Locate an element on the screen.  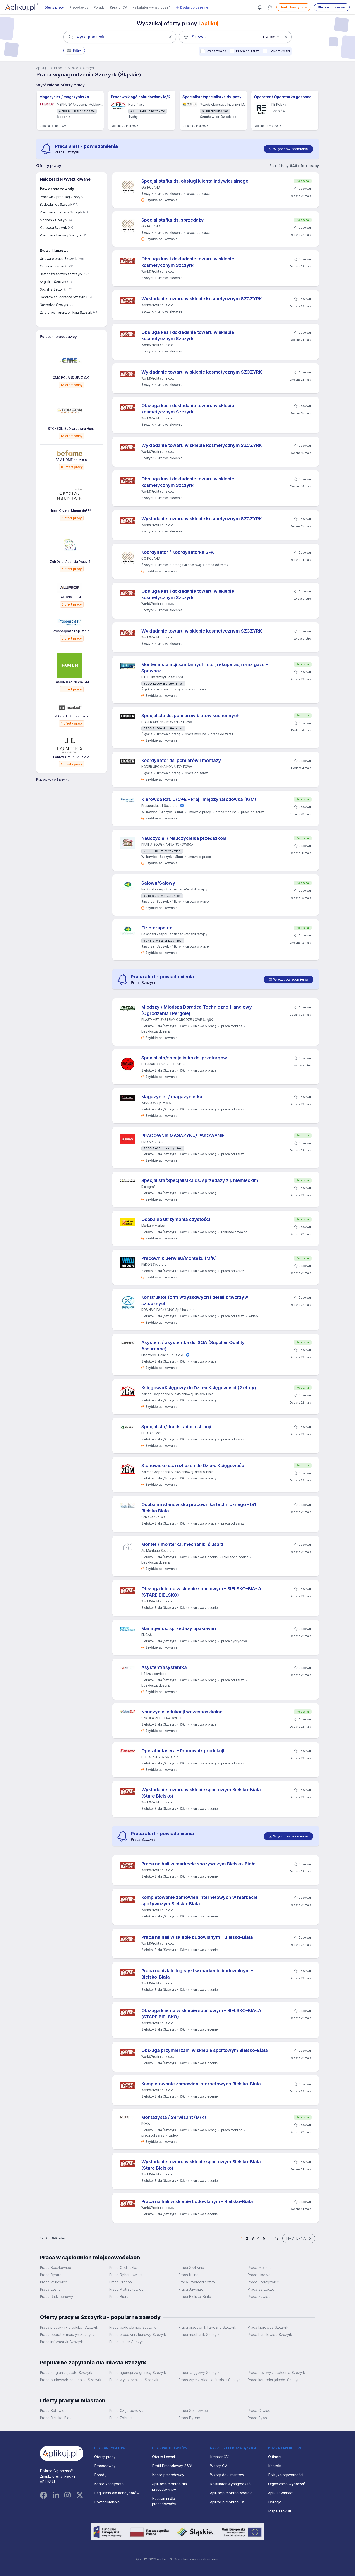
O firmie is located at coordinates (274, 2456).